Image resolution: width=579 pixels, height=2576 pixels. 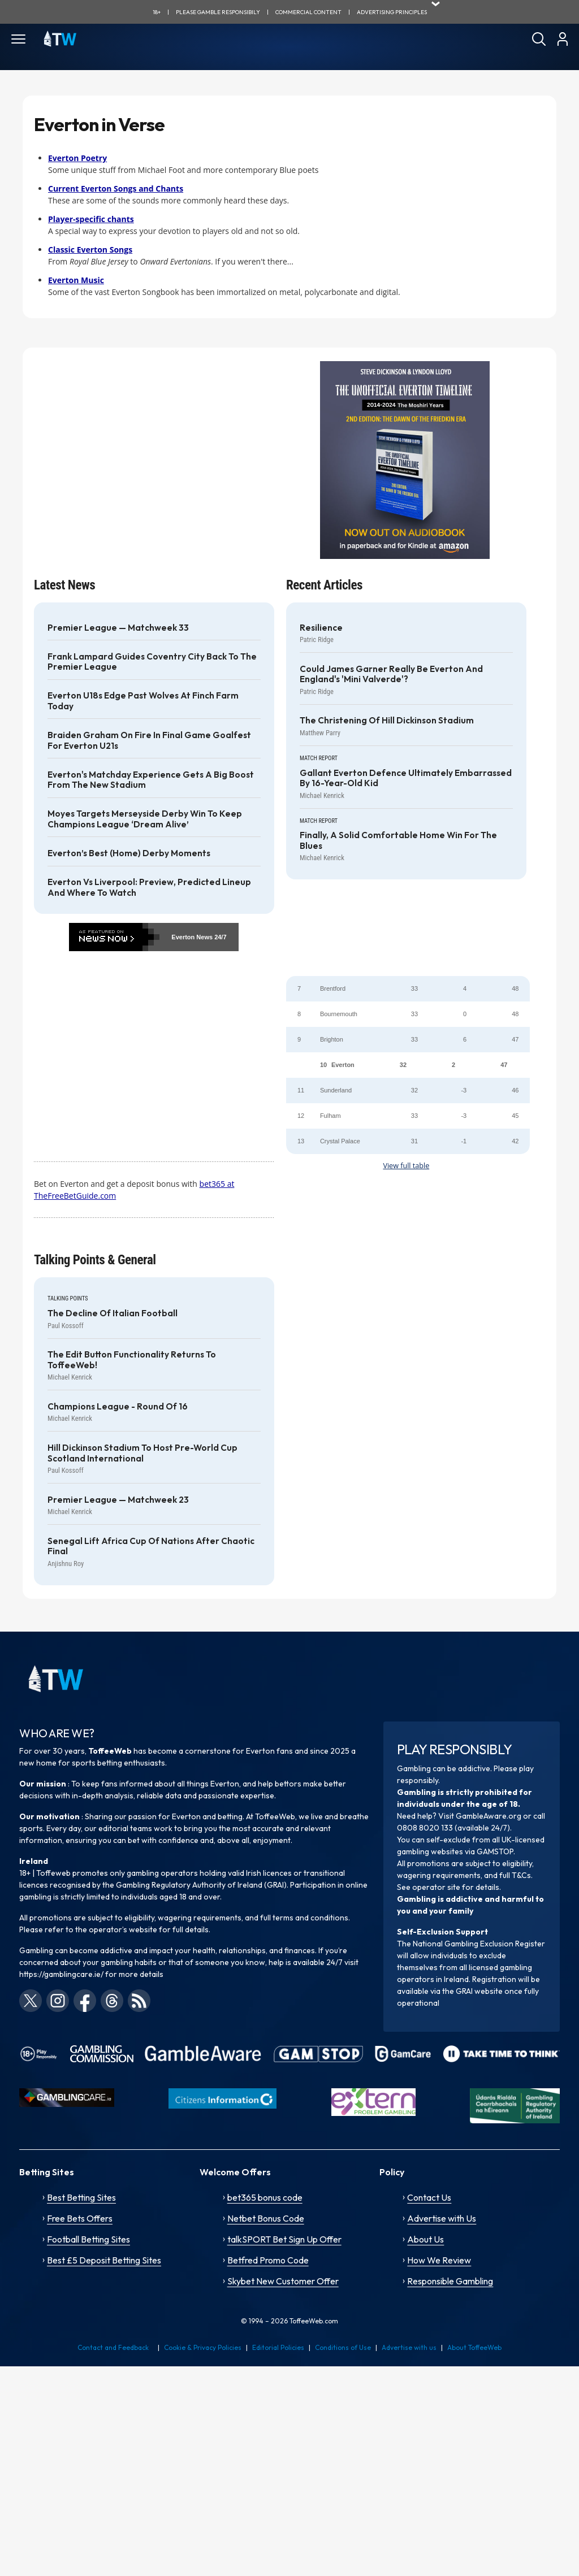 I want to click on Free Bets Offers, so click(x=80, y=2218).